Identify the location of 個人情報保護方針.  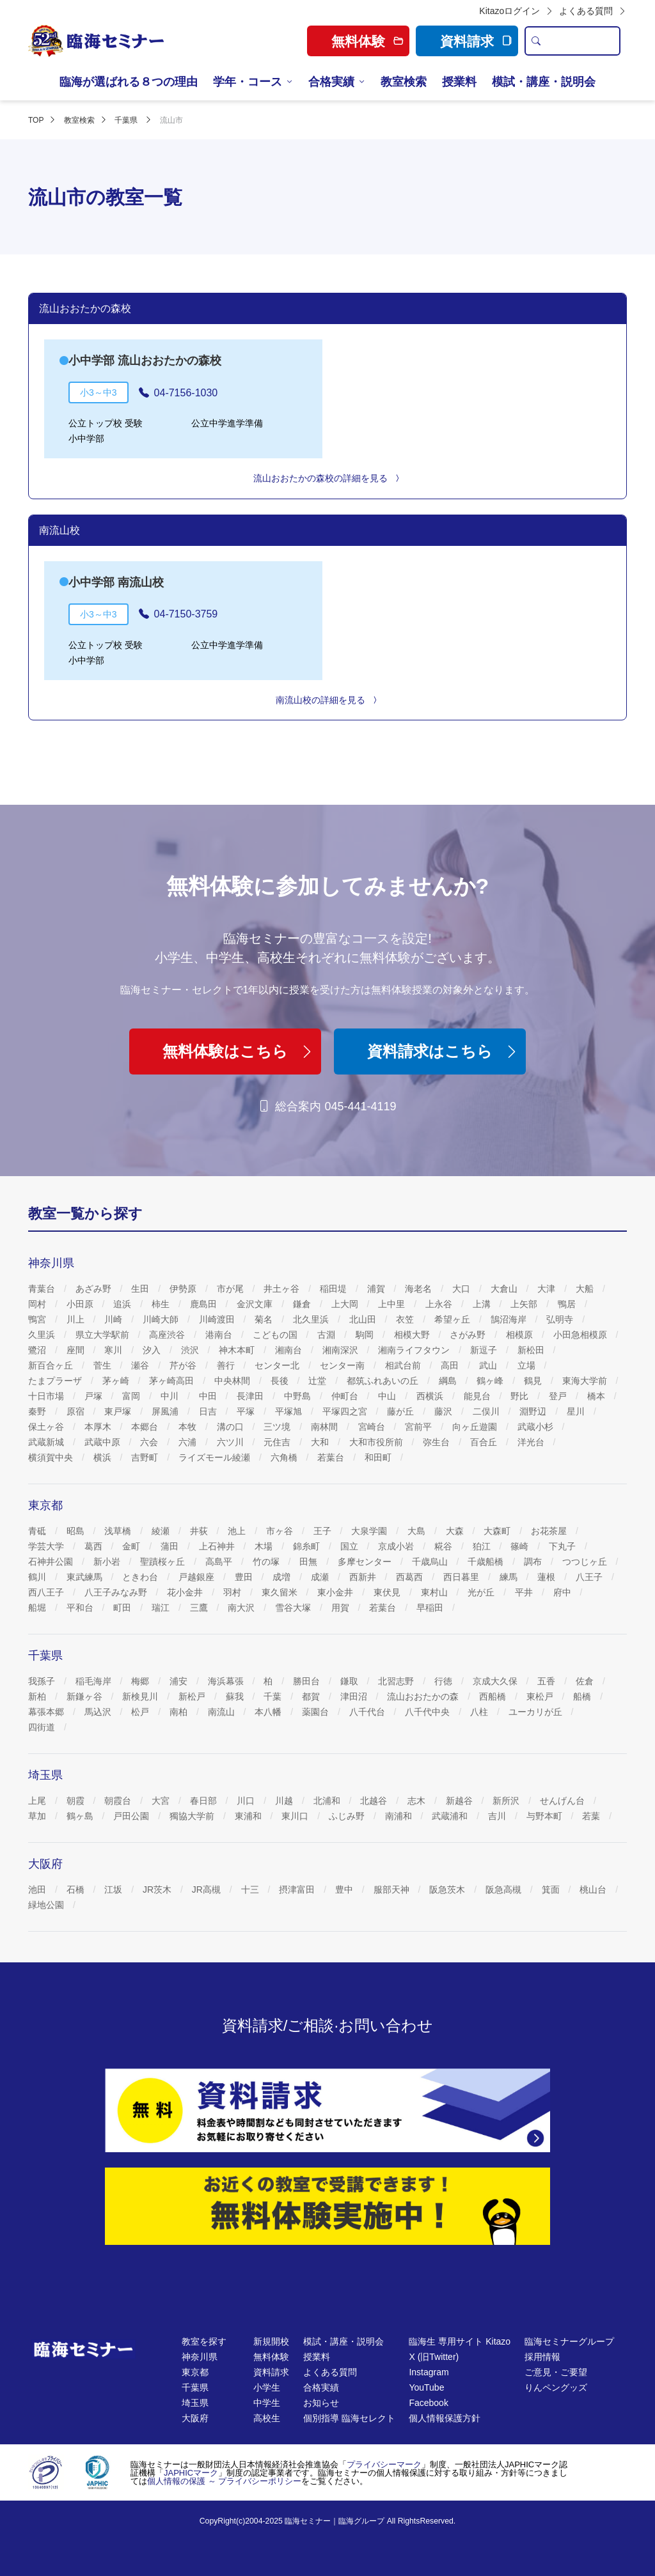
(444, 2418).